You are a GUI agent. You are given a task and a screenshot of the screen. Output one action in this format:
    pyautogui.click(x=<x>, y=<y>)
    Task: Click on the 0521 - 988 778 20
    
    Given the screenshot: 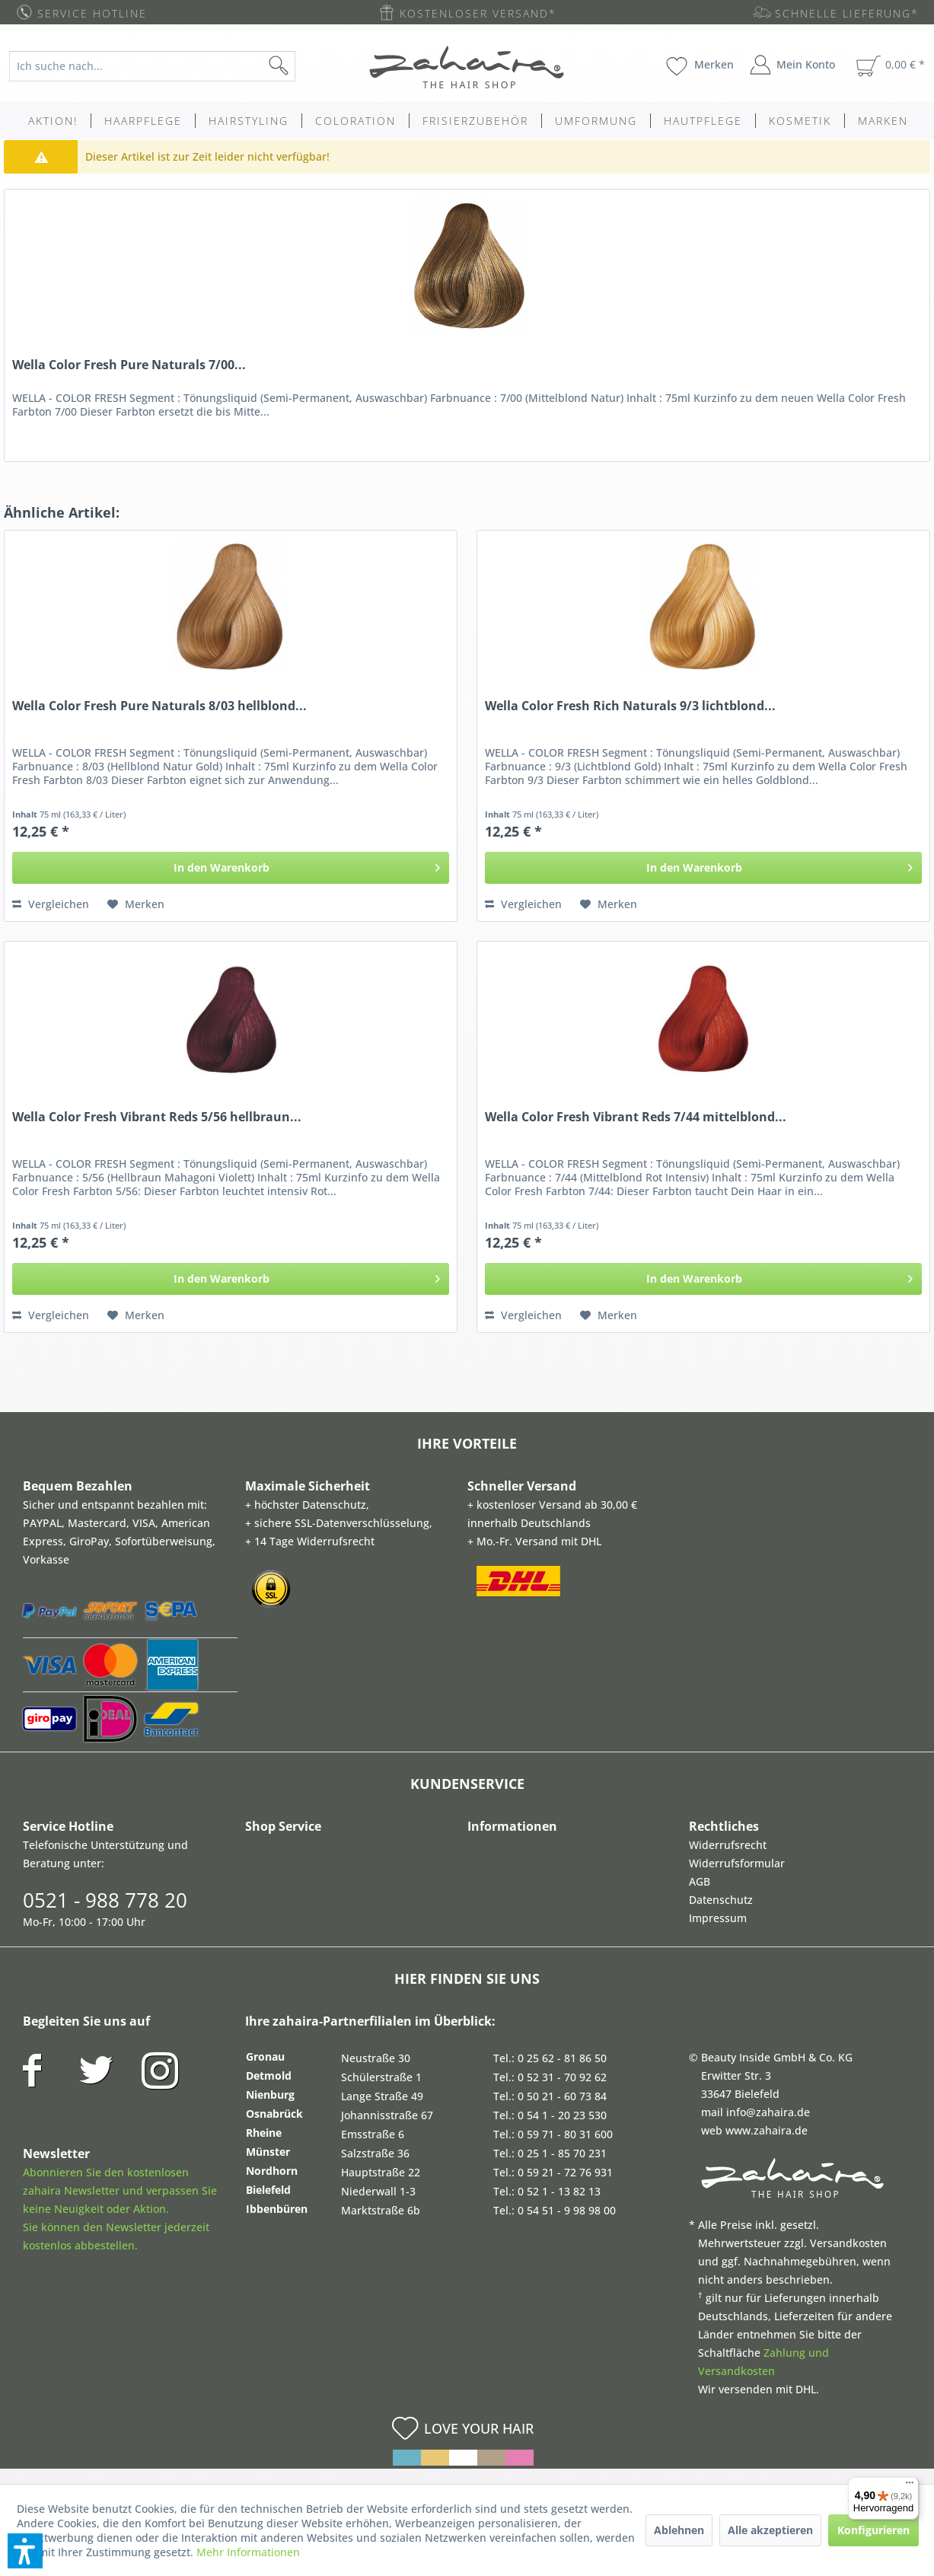 What is the action you would take?
    pyautogui.click(x=105, y=1900)
    